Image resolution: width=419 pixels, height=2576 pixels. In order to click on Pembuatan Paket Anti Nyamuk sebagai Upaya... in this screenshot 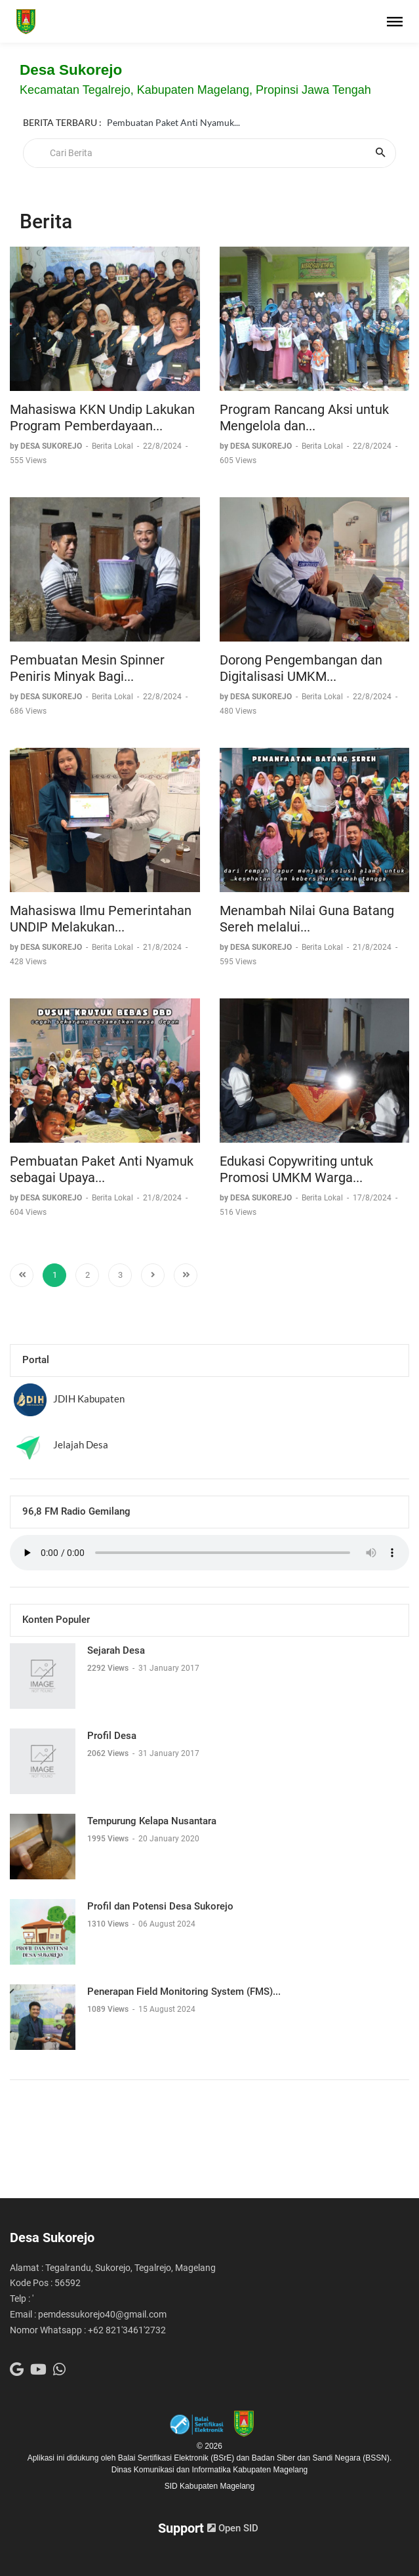, I will do `click(101, 1169)`.